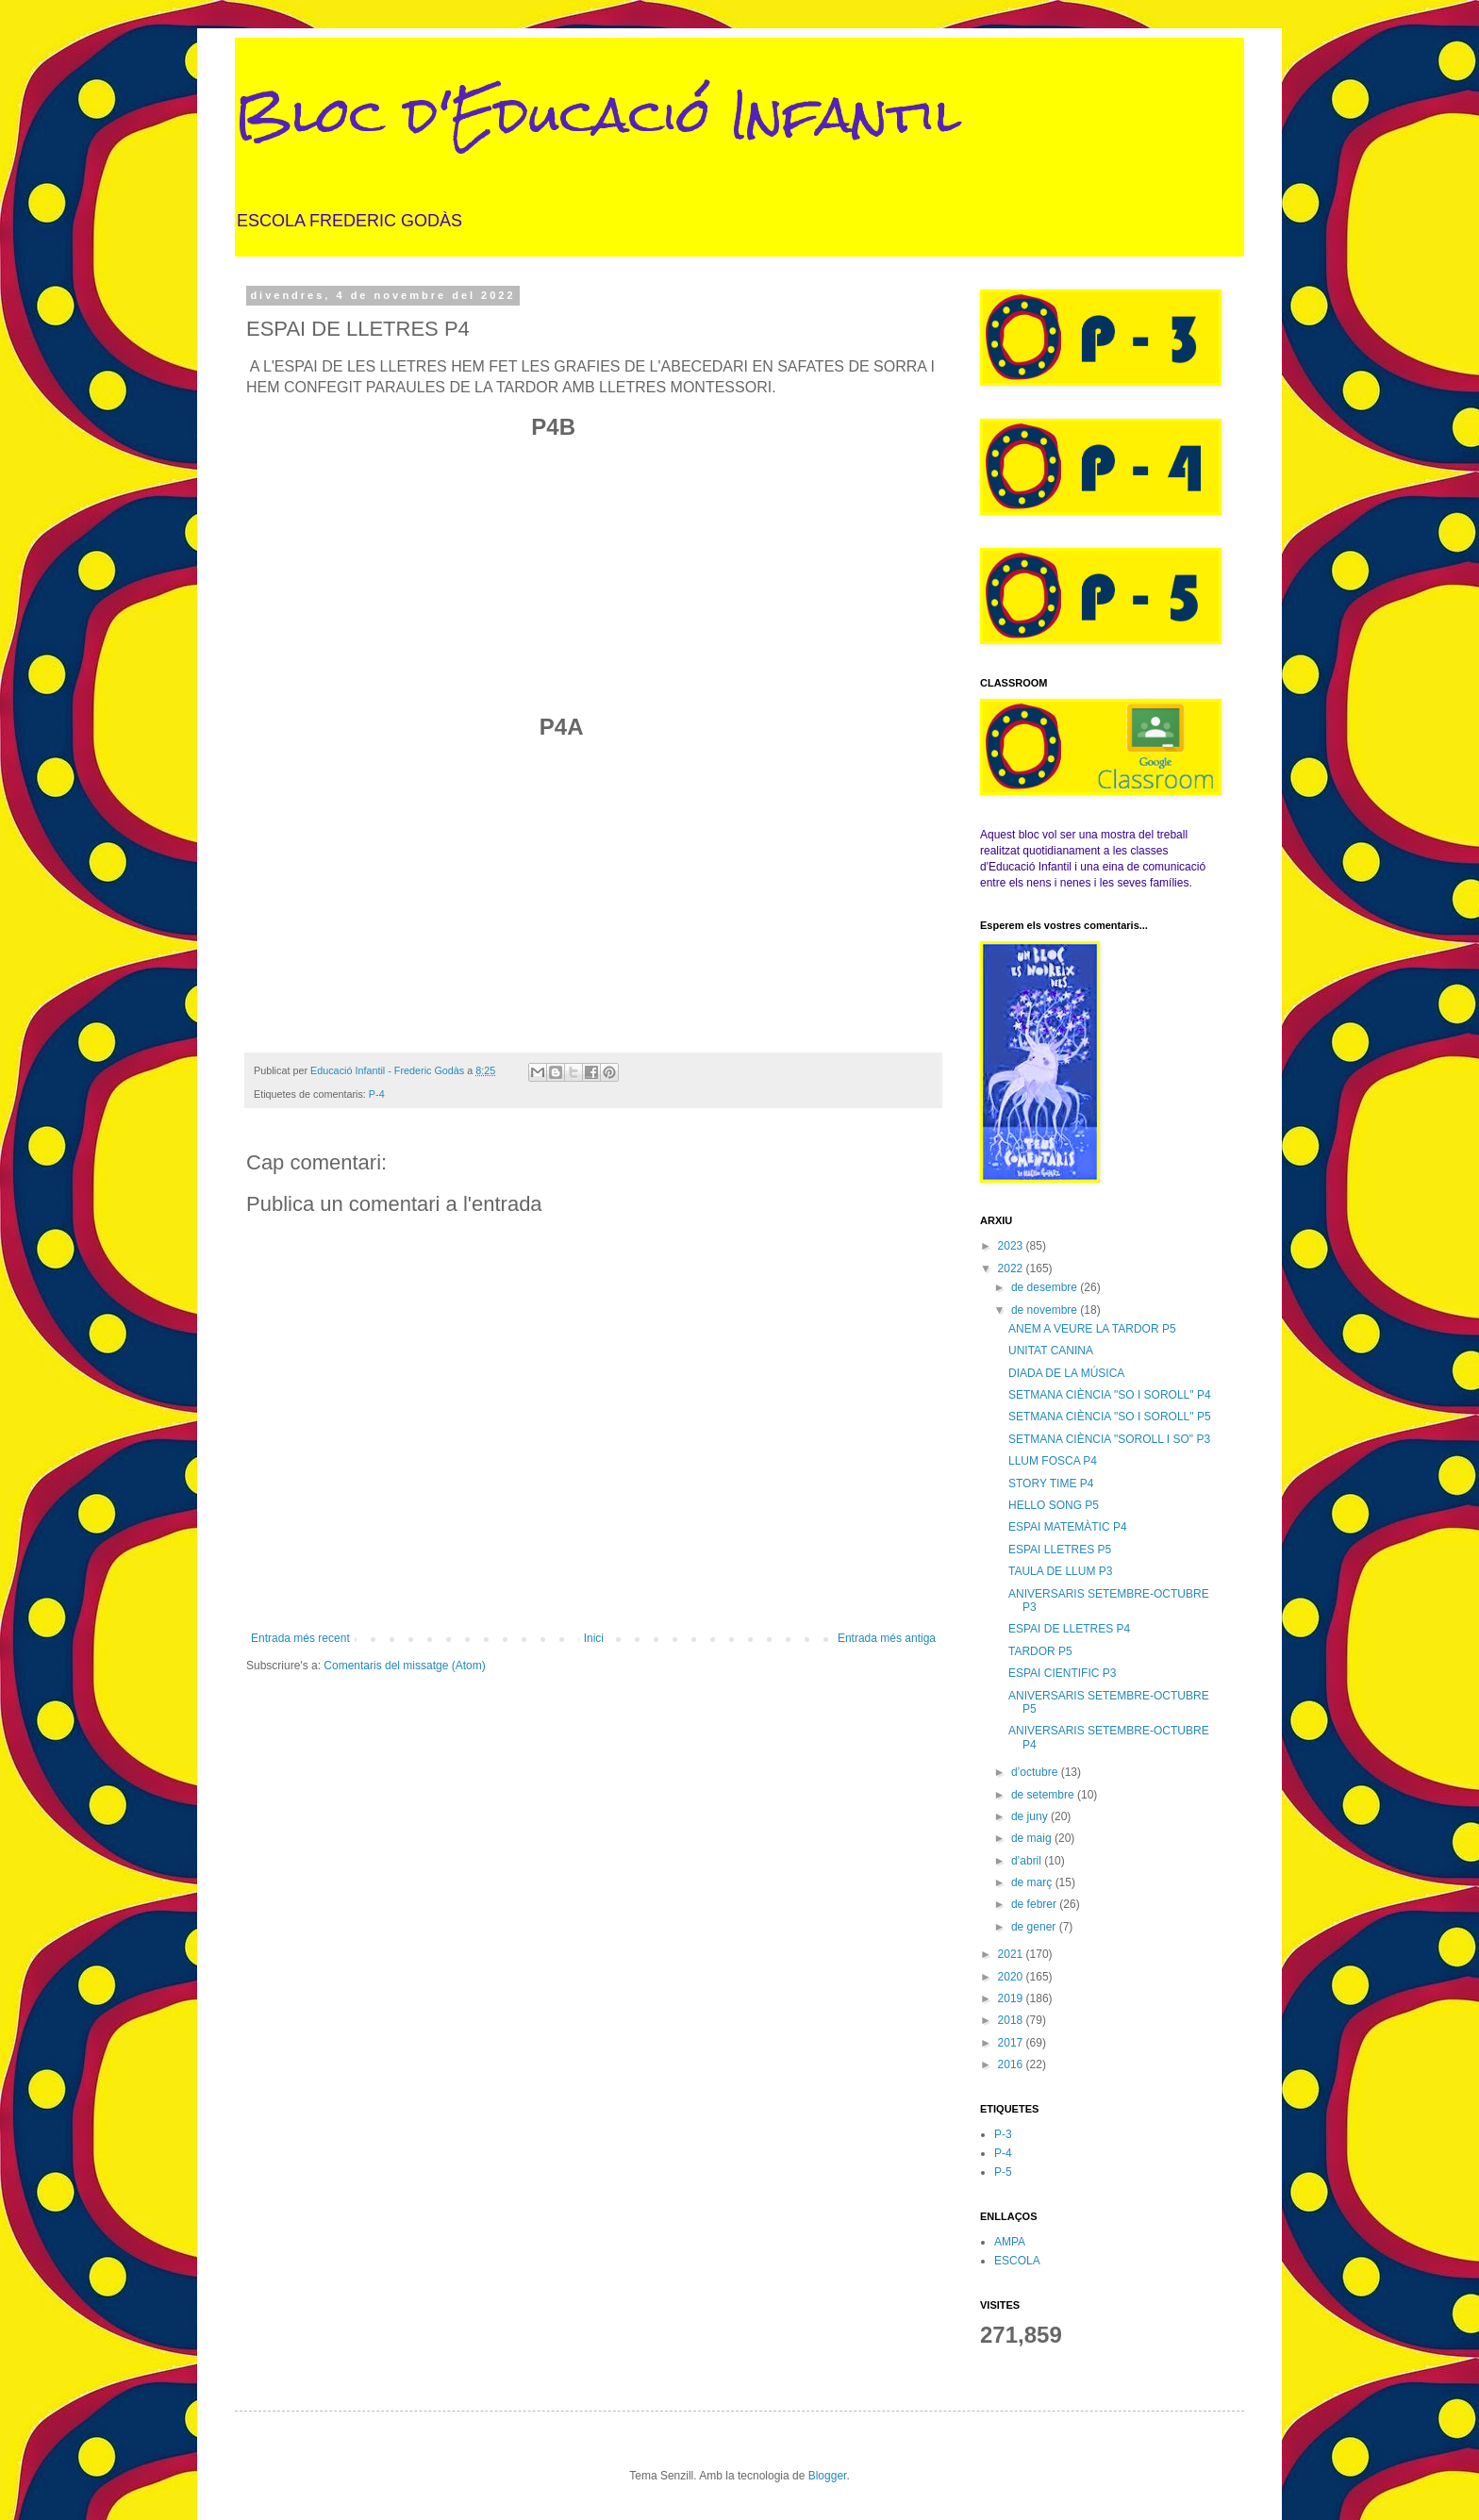 This screenshot has height=2520, width=1479. Describe the element at coordinates (1033, 1838) in the screenshot. I see `de maig` at that location.